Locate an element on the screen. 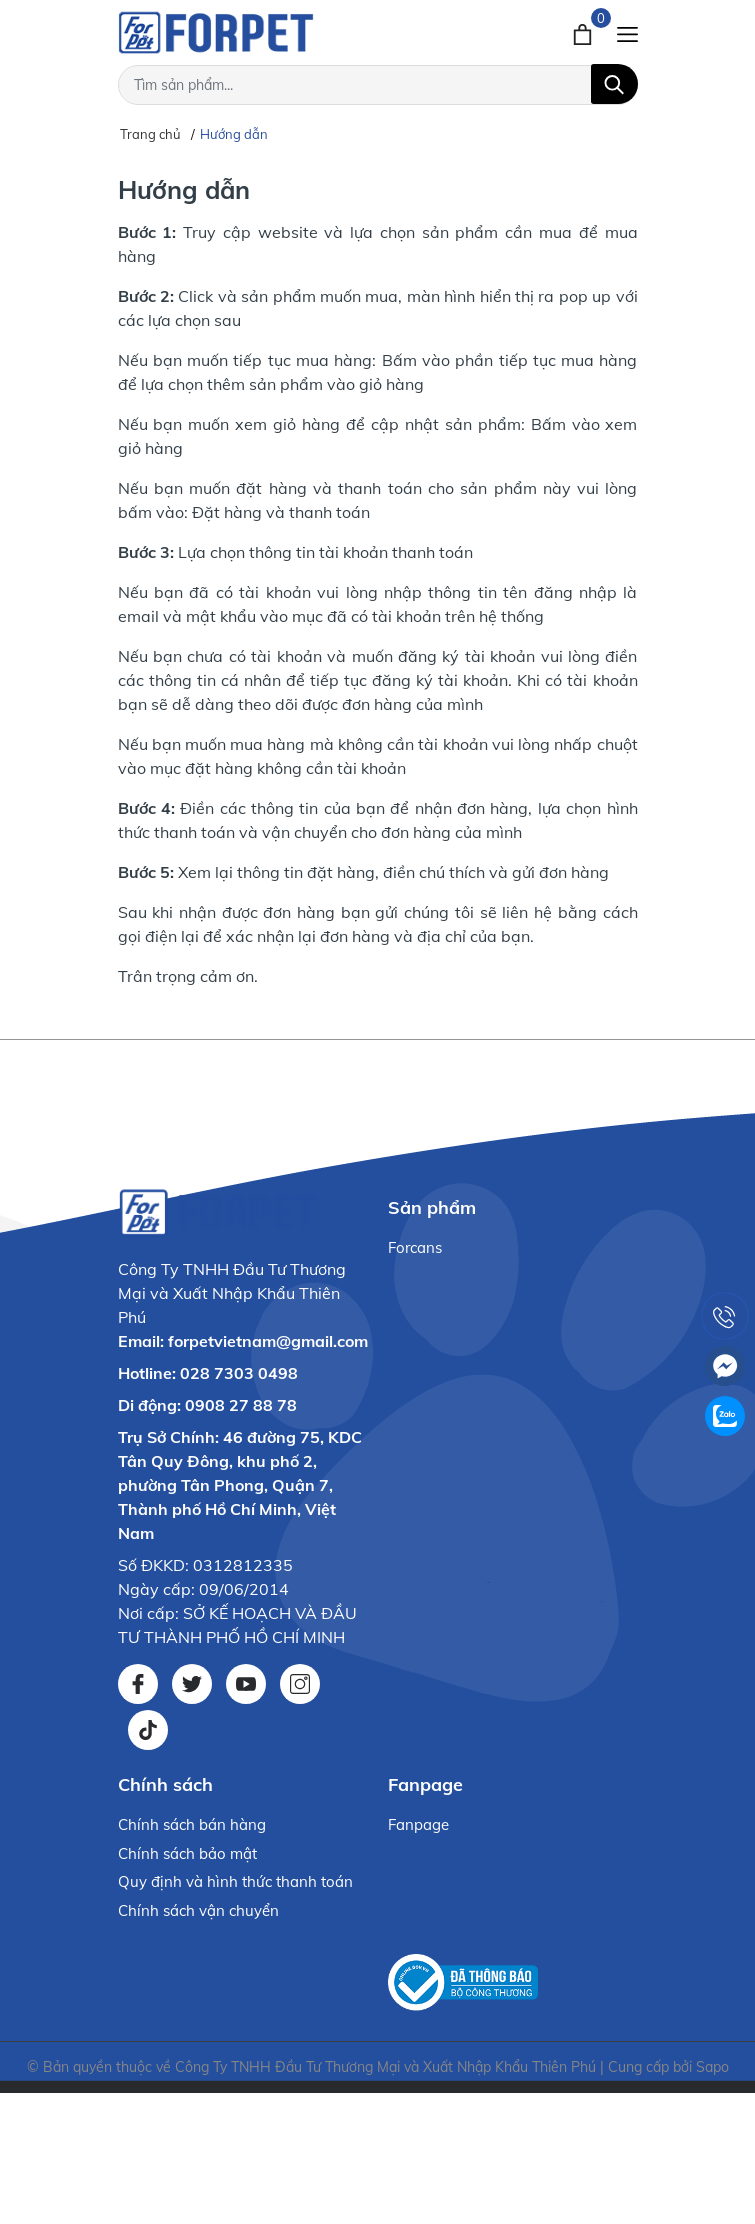  Chính sách bán hàng is located at coordinates (192, 1824).